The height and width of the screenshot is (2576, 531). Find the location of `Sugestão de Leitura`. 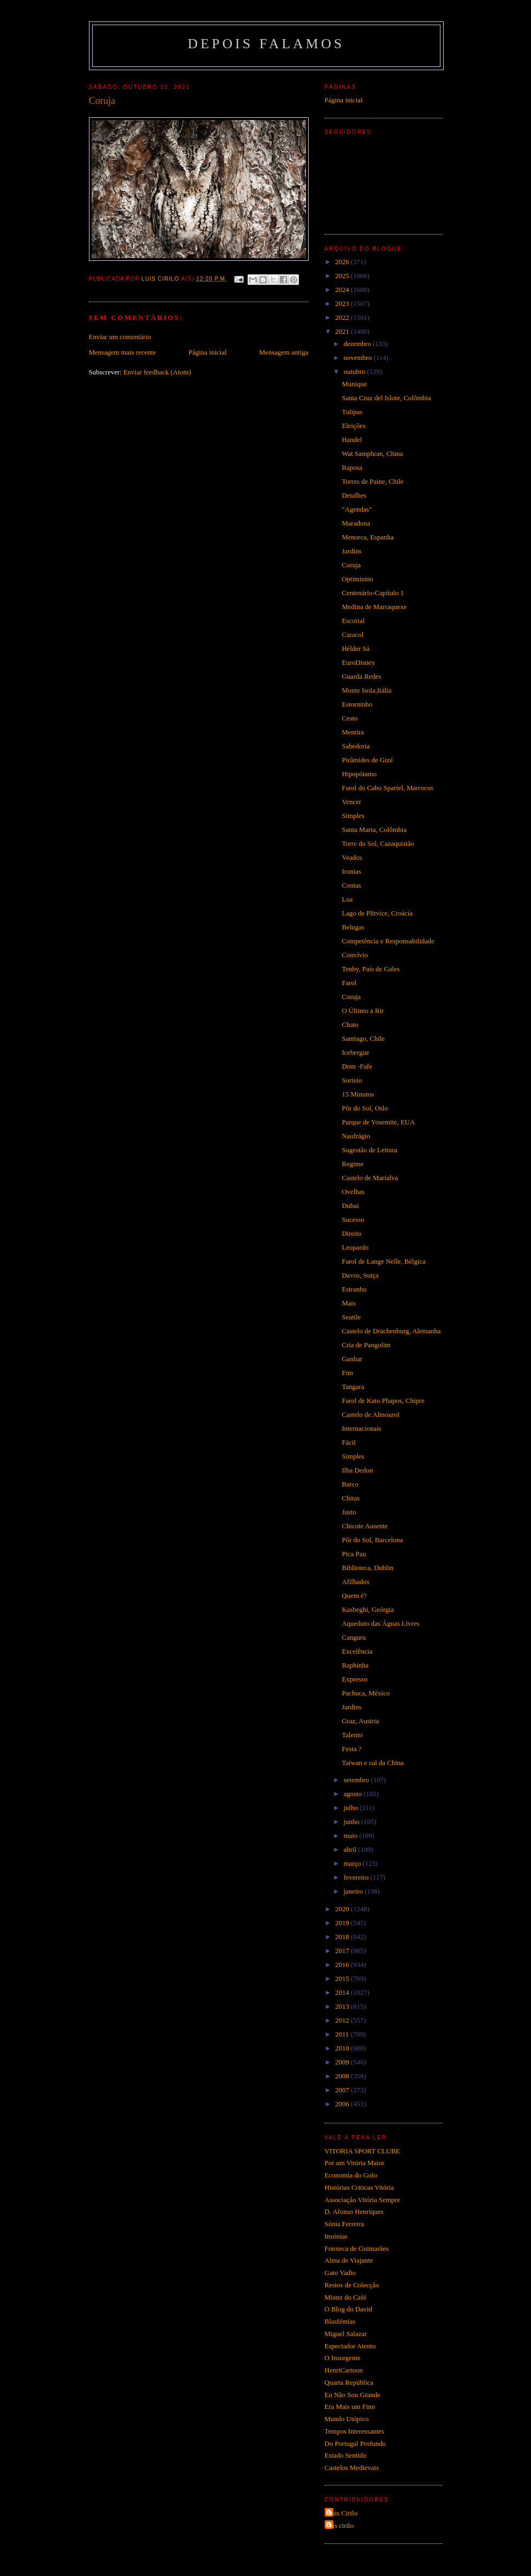

Sugestão de Leitura is located at coordinates (369, 1150).